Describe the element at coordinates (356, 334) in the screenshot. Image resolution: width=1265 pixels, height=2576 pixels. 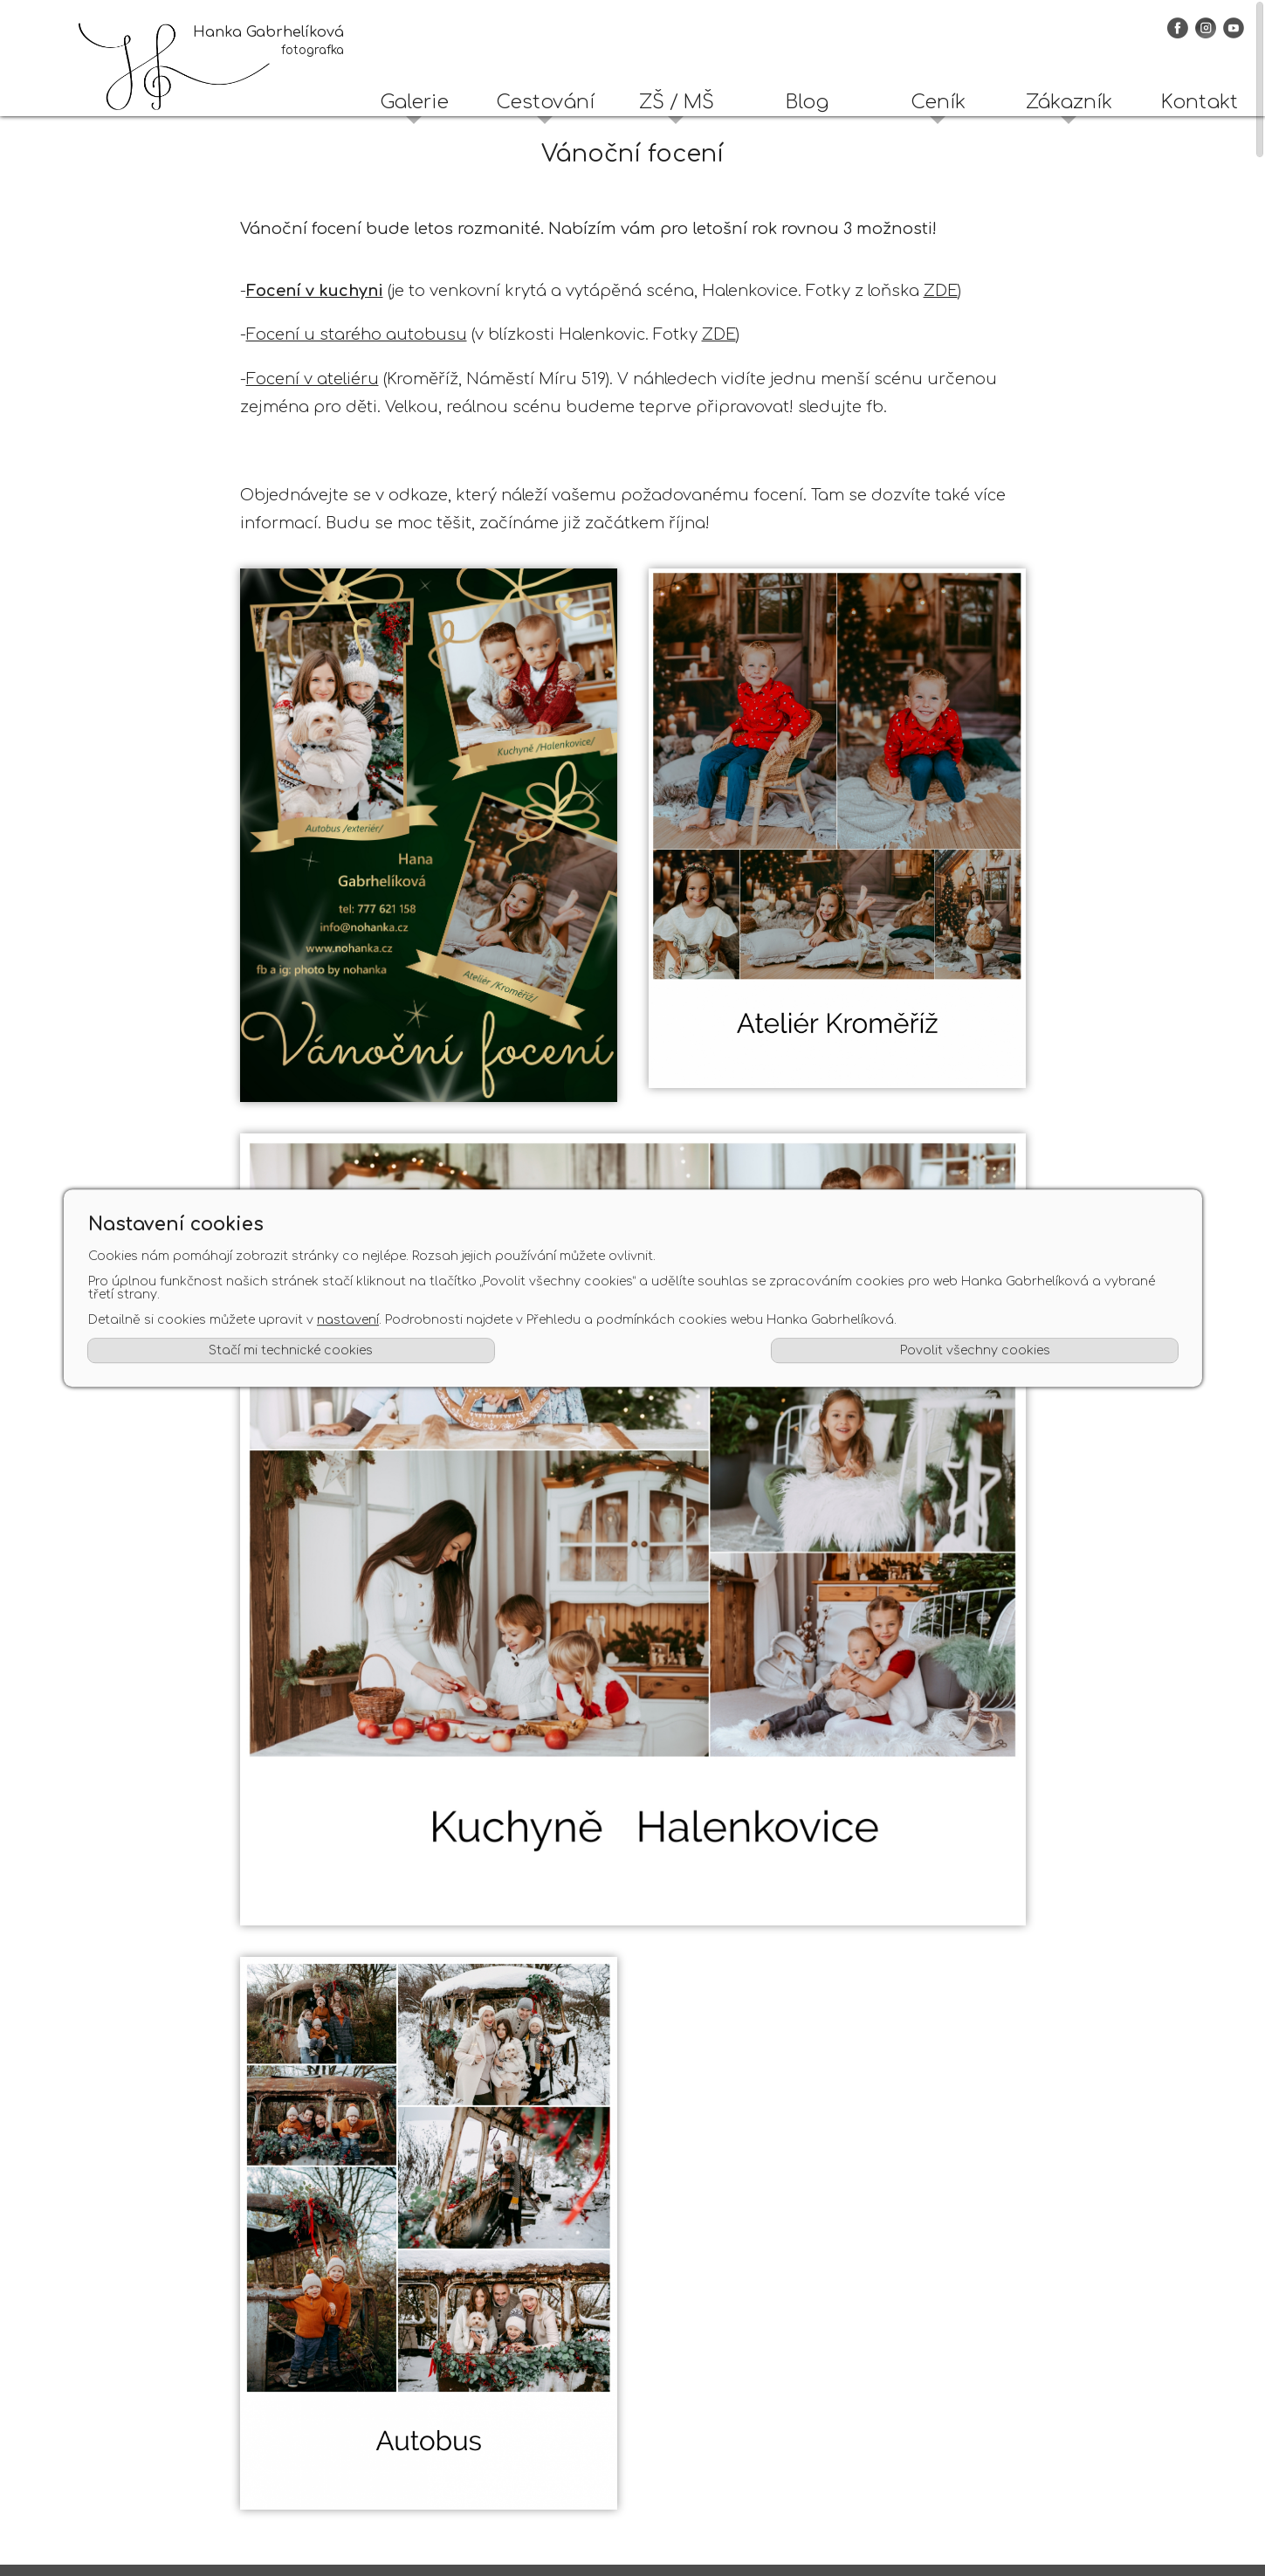
I see `Focení u starého autobusu` at that location.